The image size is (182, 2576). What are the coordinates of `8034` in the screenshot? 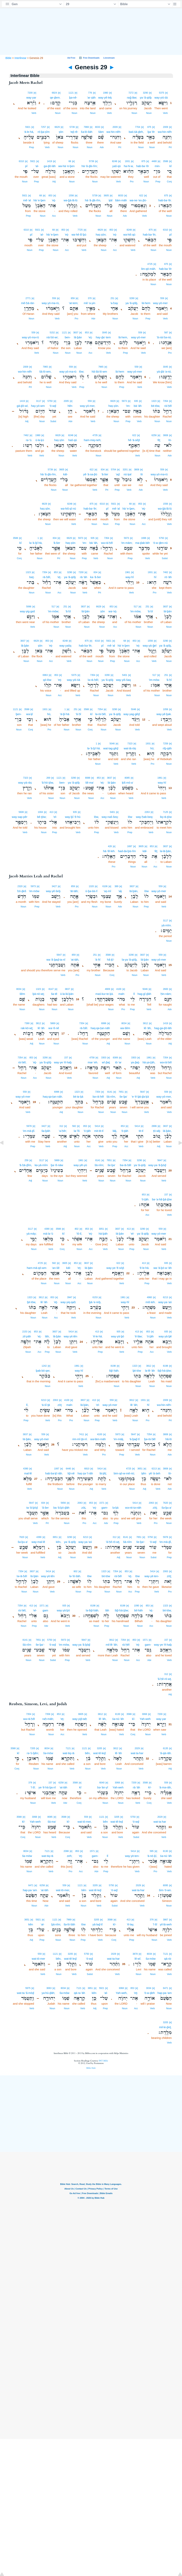 It's located at (18, 989).